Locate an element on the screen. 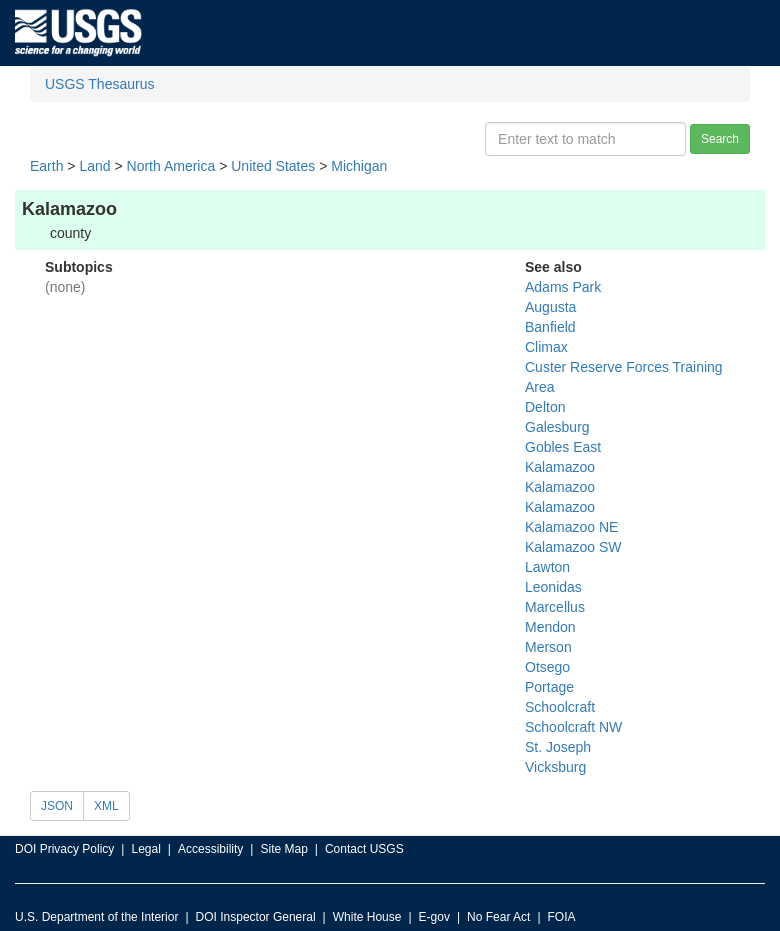 Image resolution: width=780 pixels, height=931 pixels. Augusta is located at coordinates (550, 307).